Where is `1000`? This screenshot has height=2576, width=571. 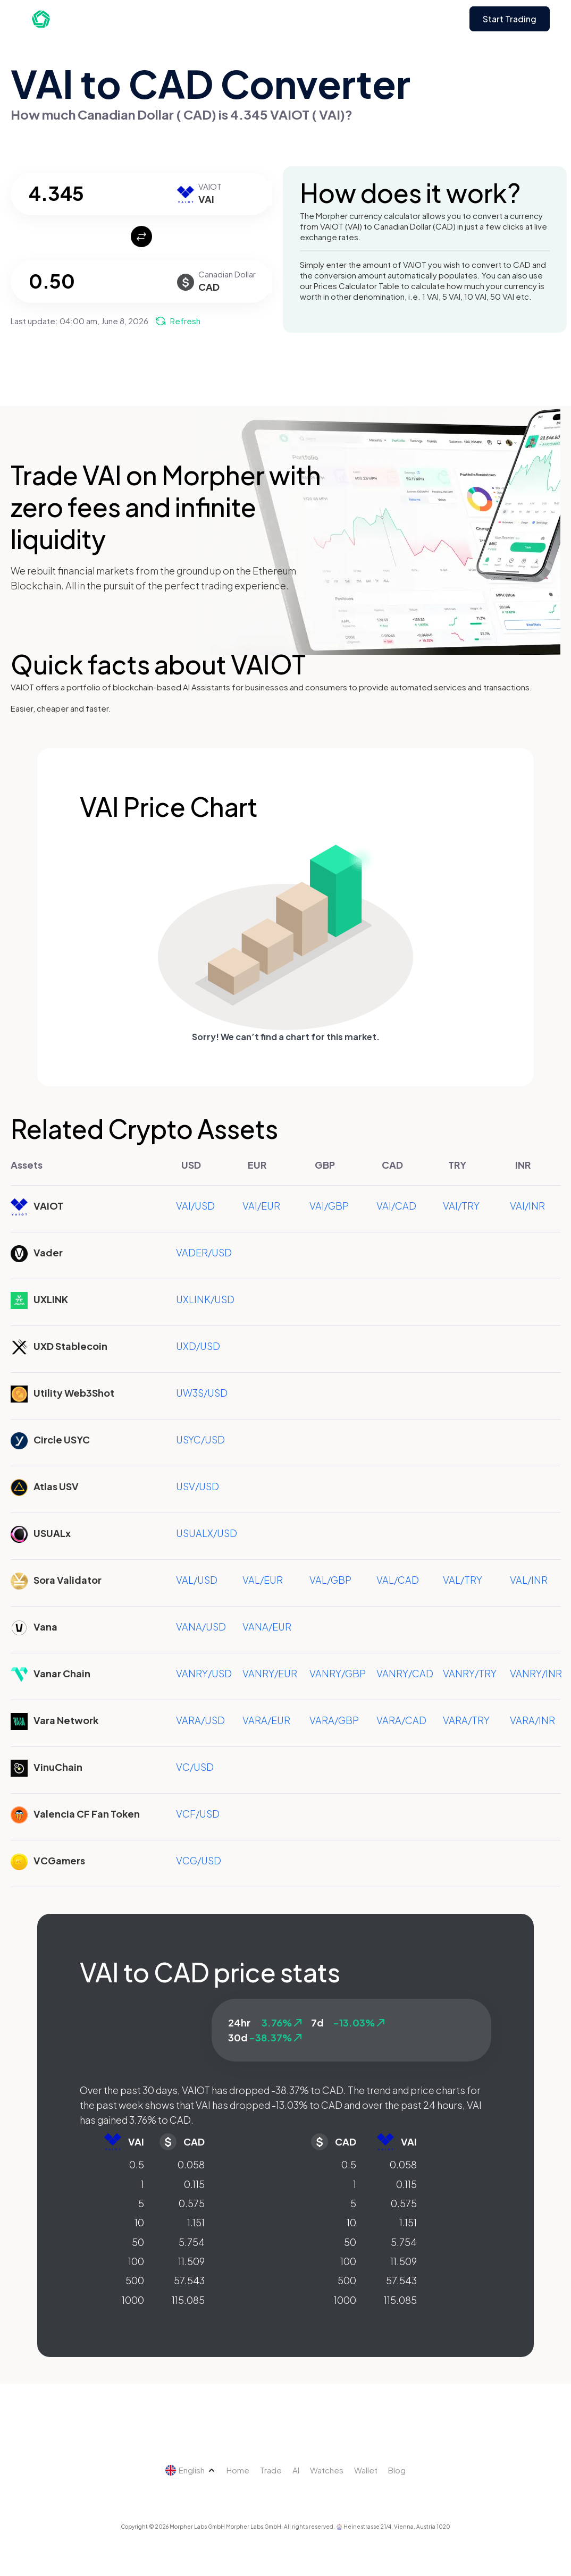
1000 is located at coordinates (133, 2300).